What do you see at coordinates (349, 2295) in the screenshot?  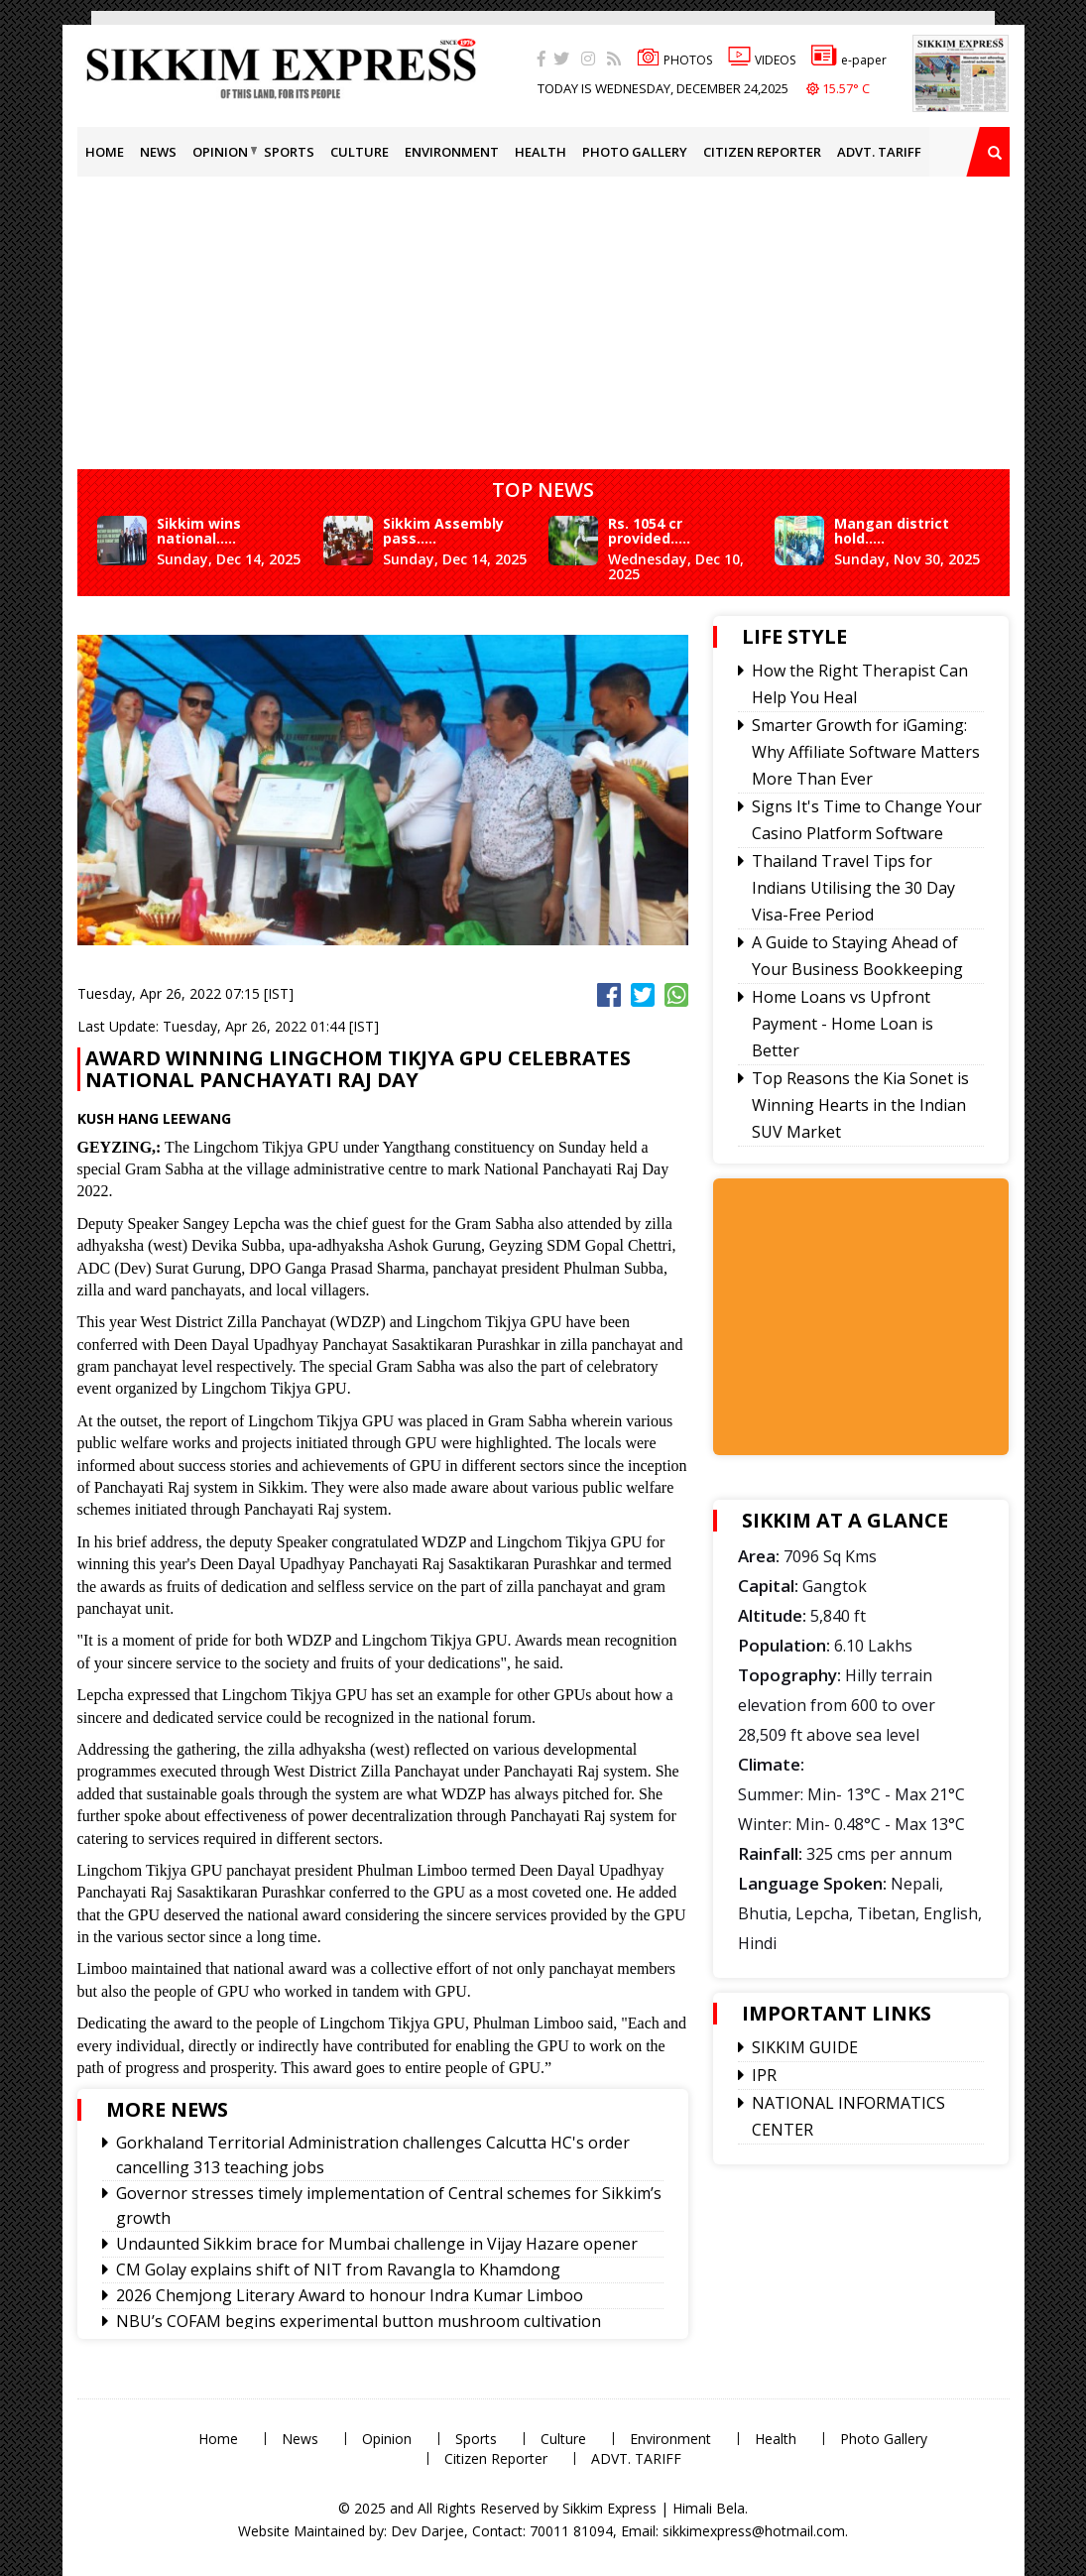 I see `2026 Chemjong Literary Award to honour Indra Kumar Limboo` at bounding box center [349, 2295].